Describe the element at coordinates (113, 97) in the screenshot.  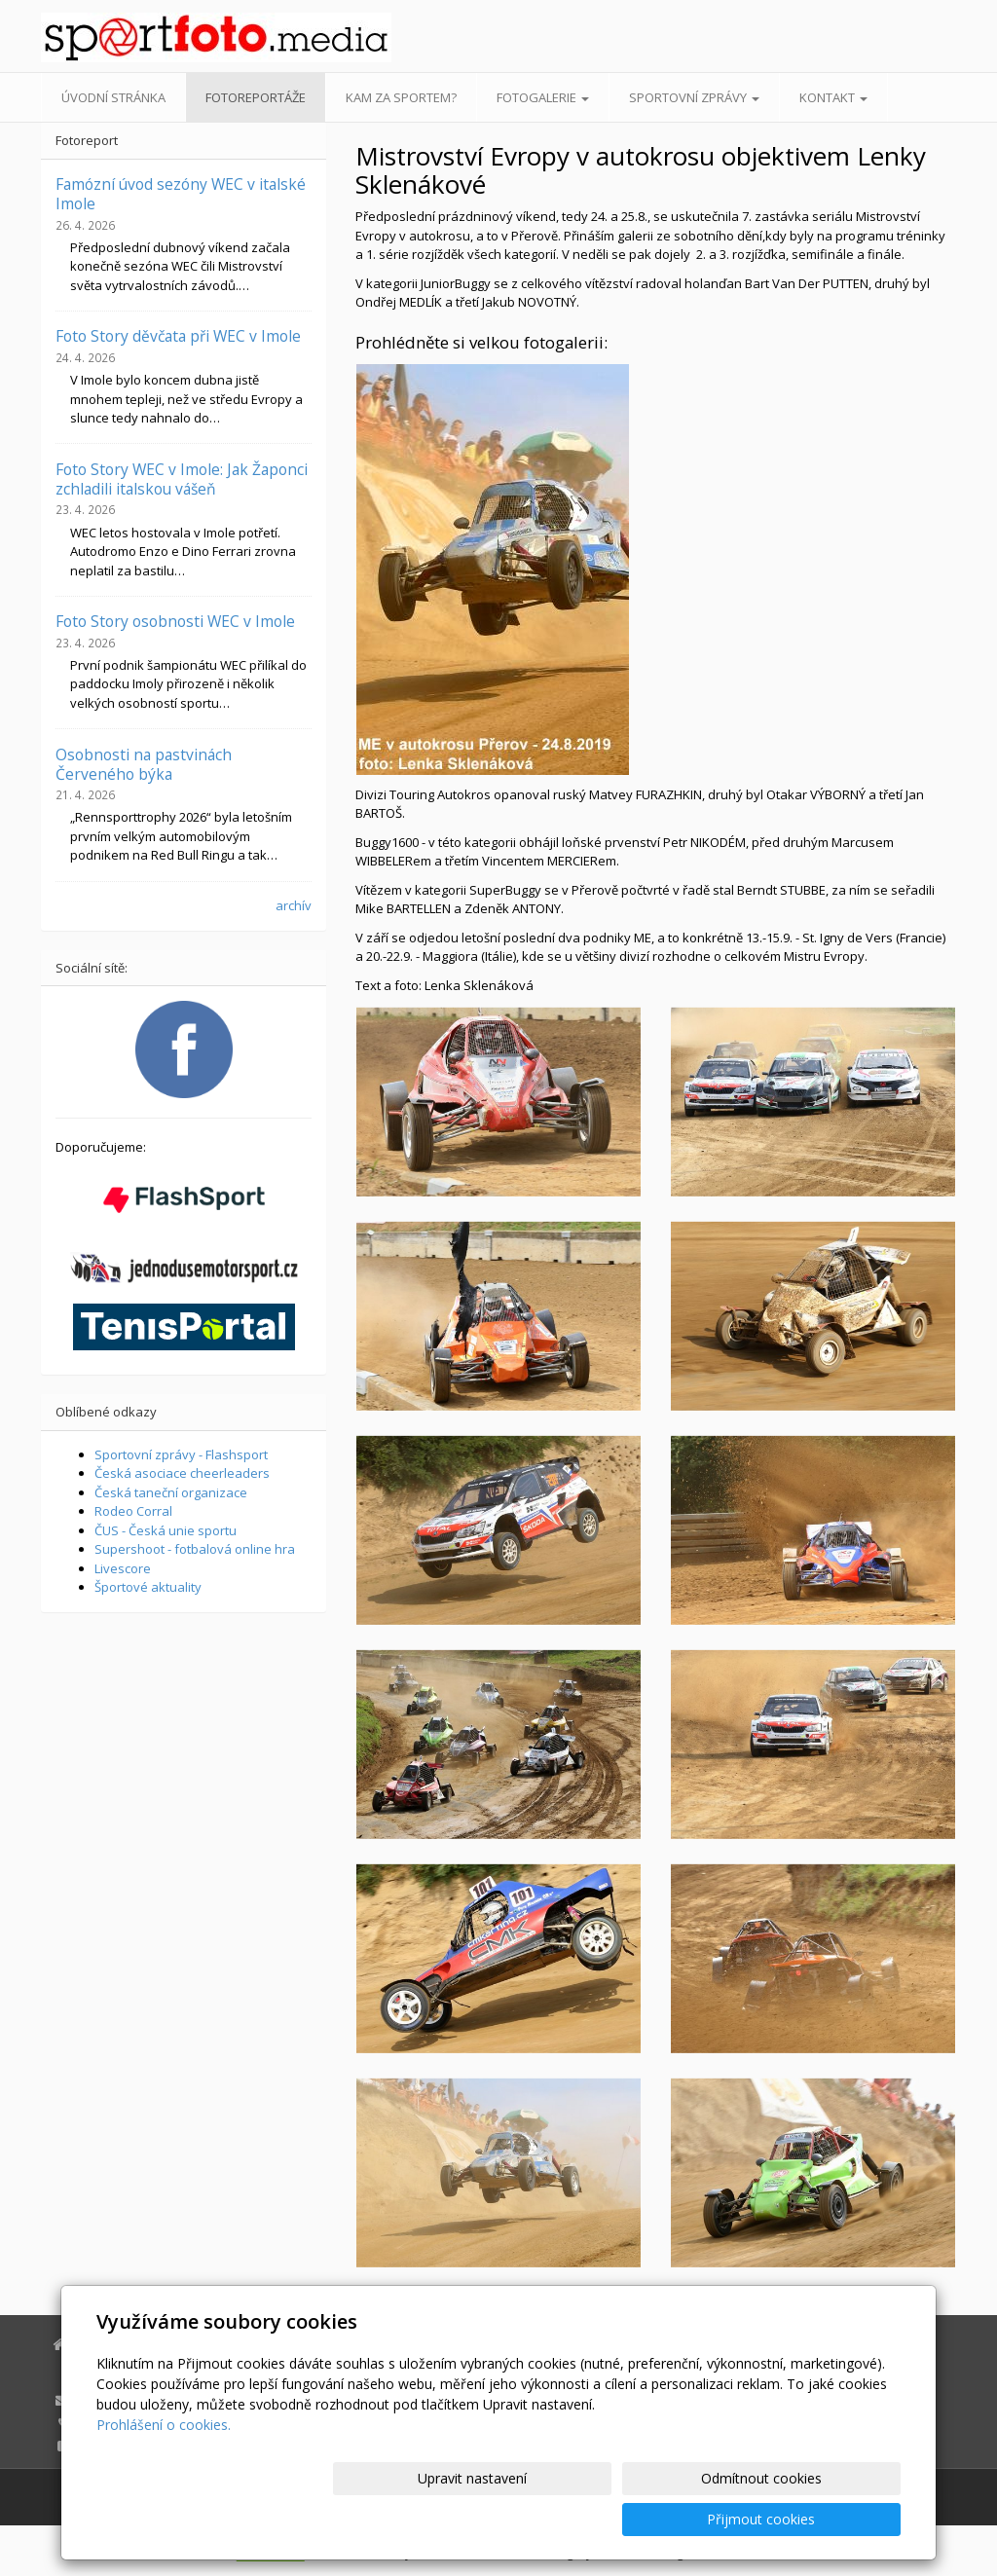
I see `Úvodní stránka` at that location.